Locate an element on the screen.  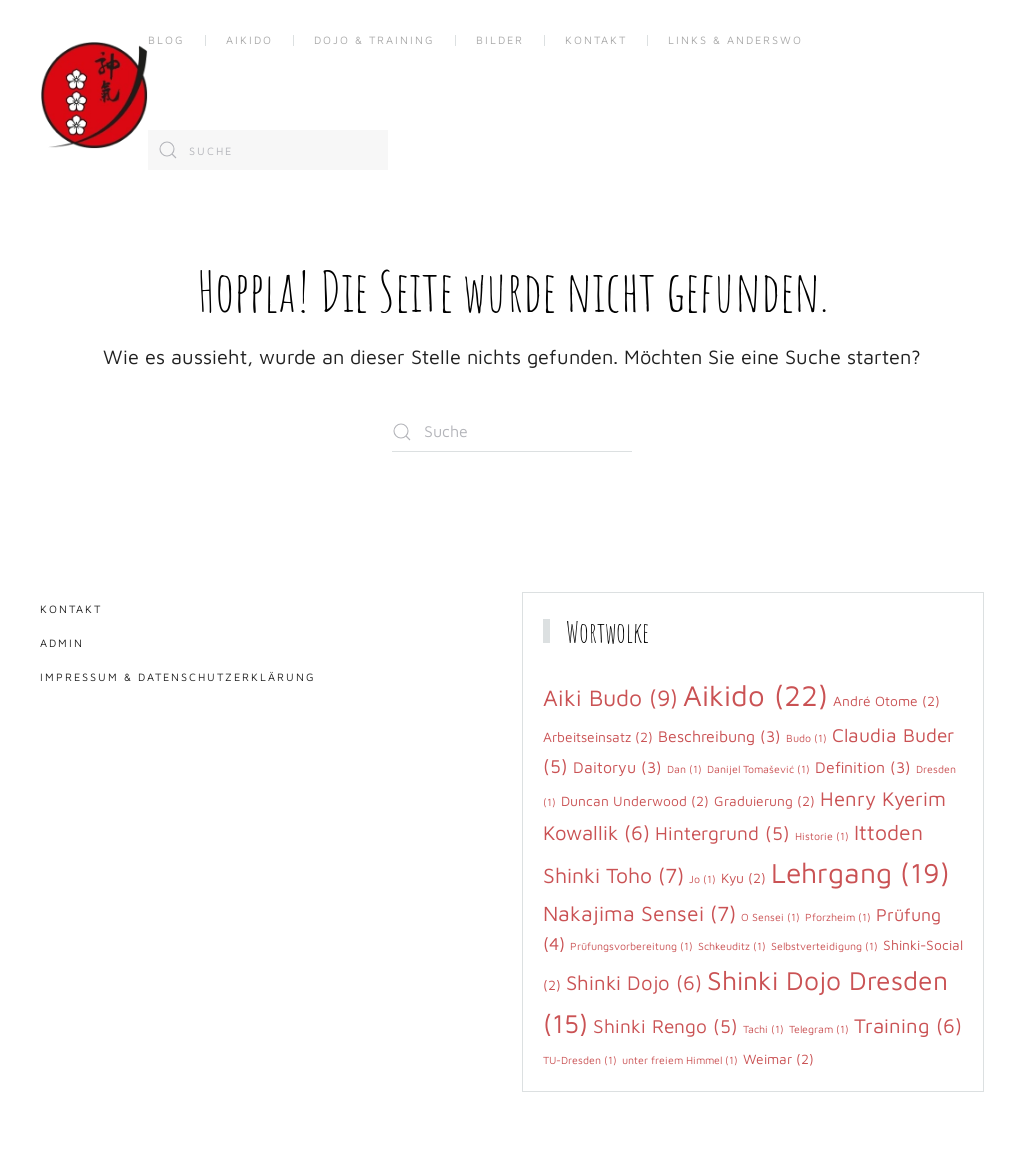
Kyu [Kyu (2 Einträge)] is located at coordinates (743, 878).